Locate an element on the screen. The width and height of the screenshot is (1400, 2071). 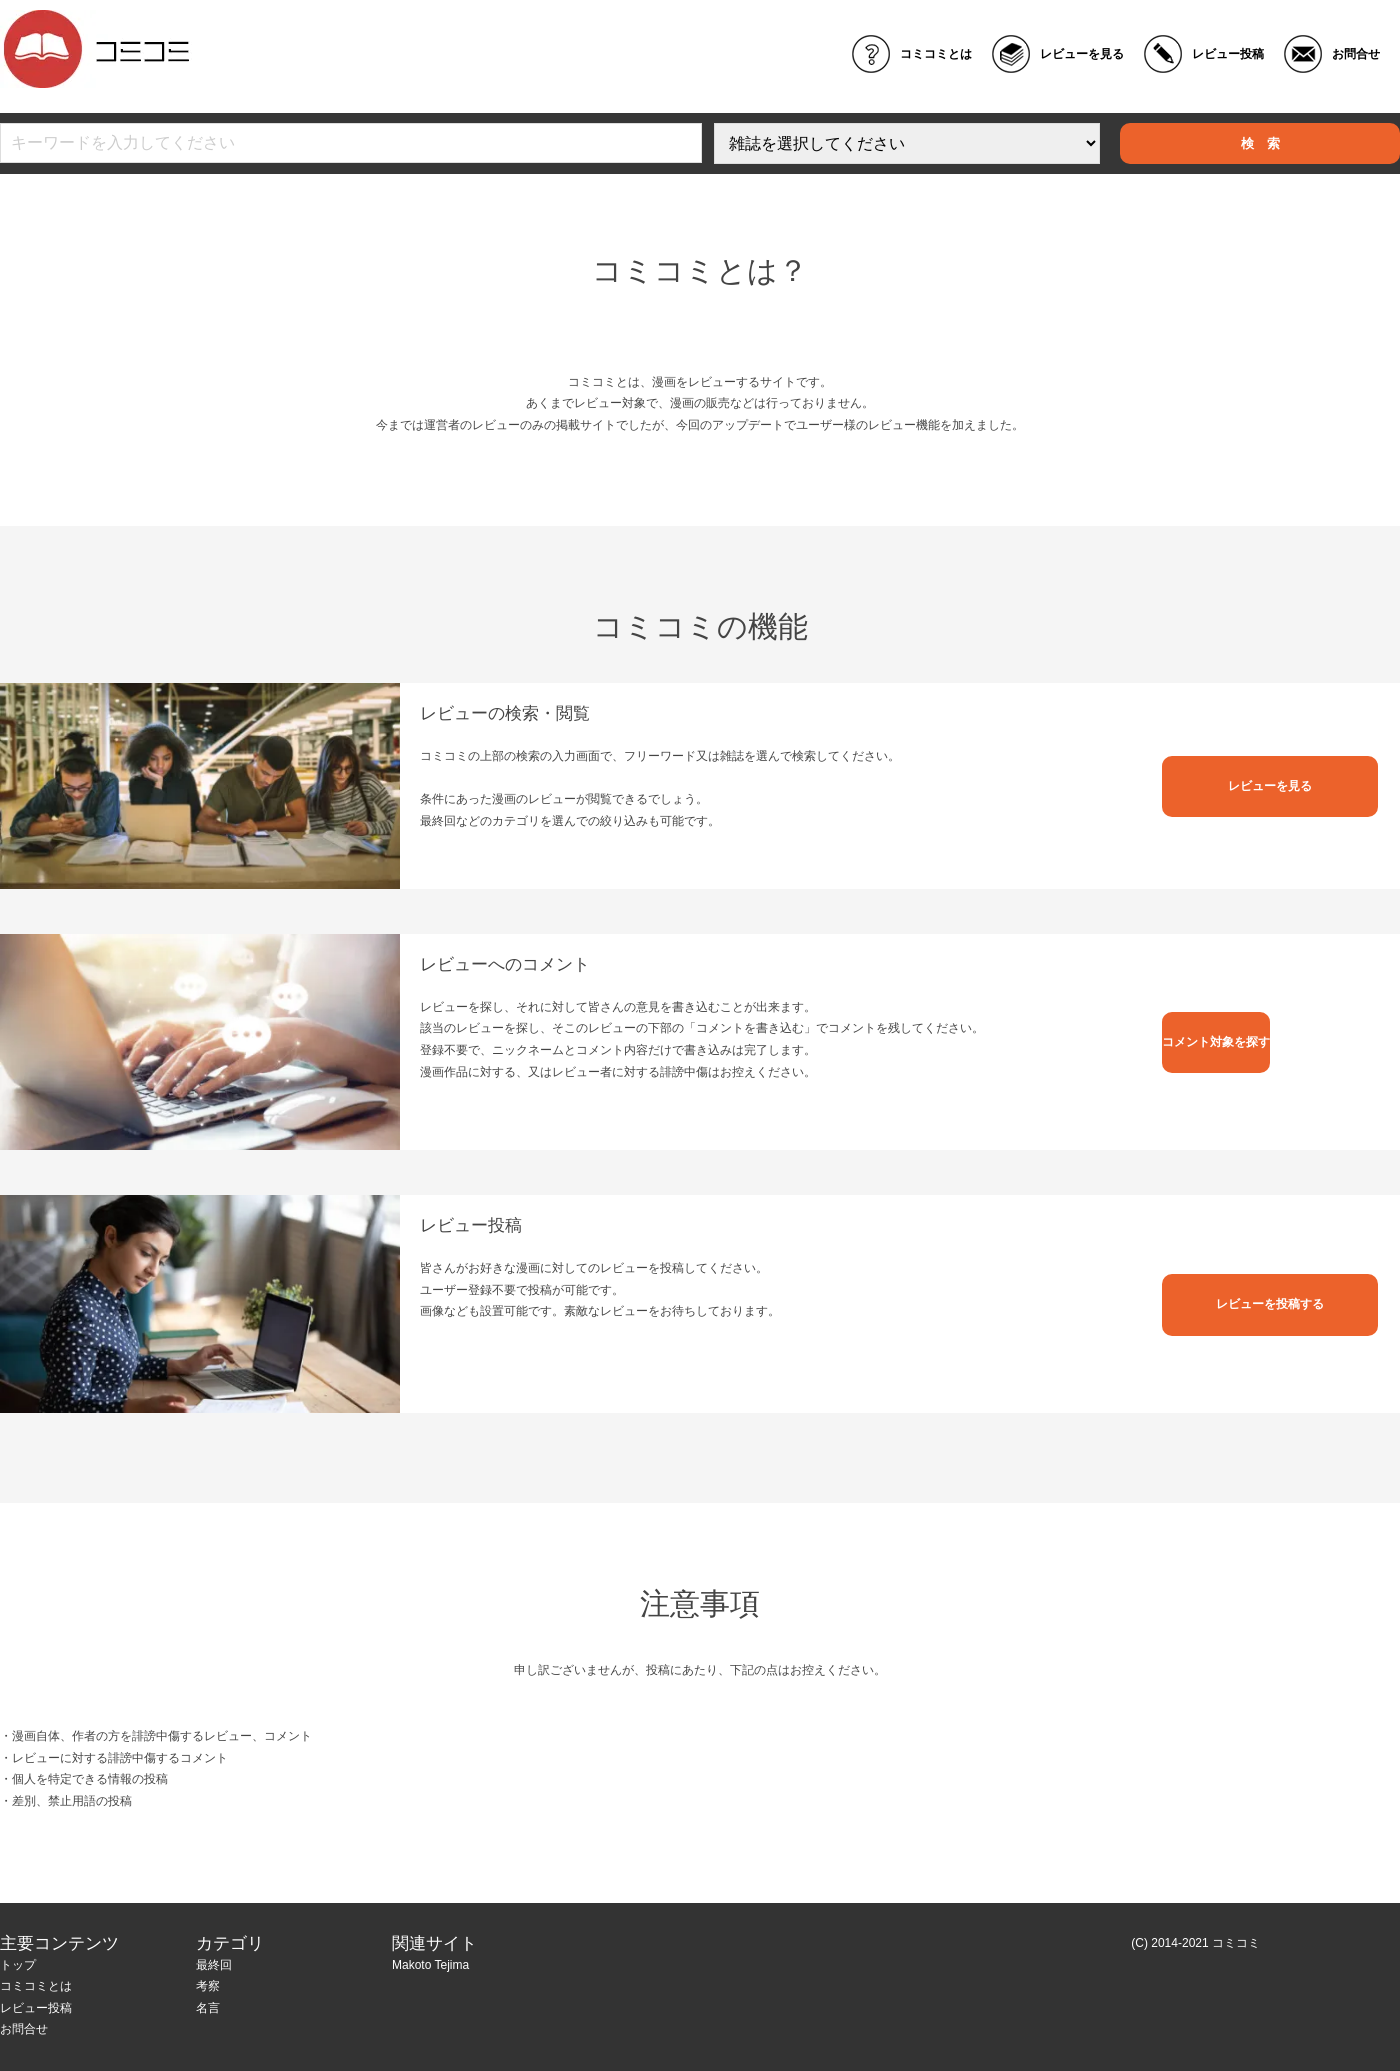
レビュー投稿 is located at coordinates (1228, 54).